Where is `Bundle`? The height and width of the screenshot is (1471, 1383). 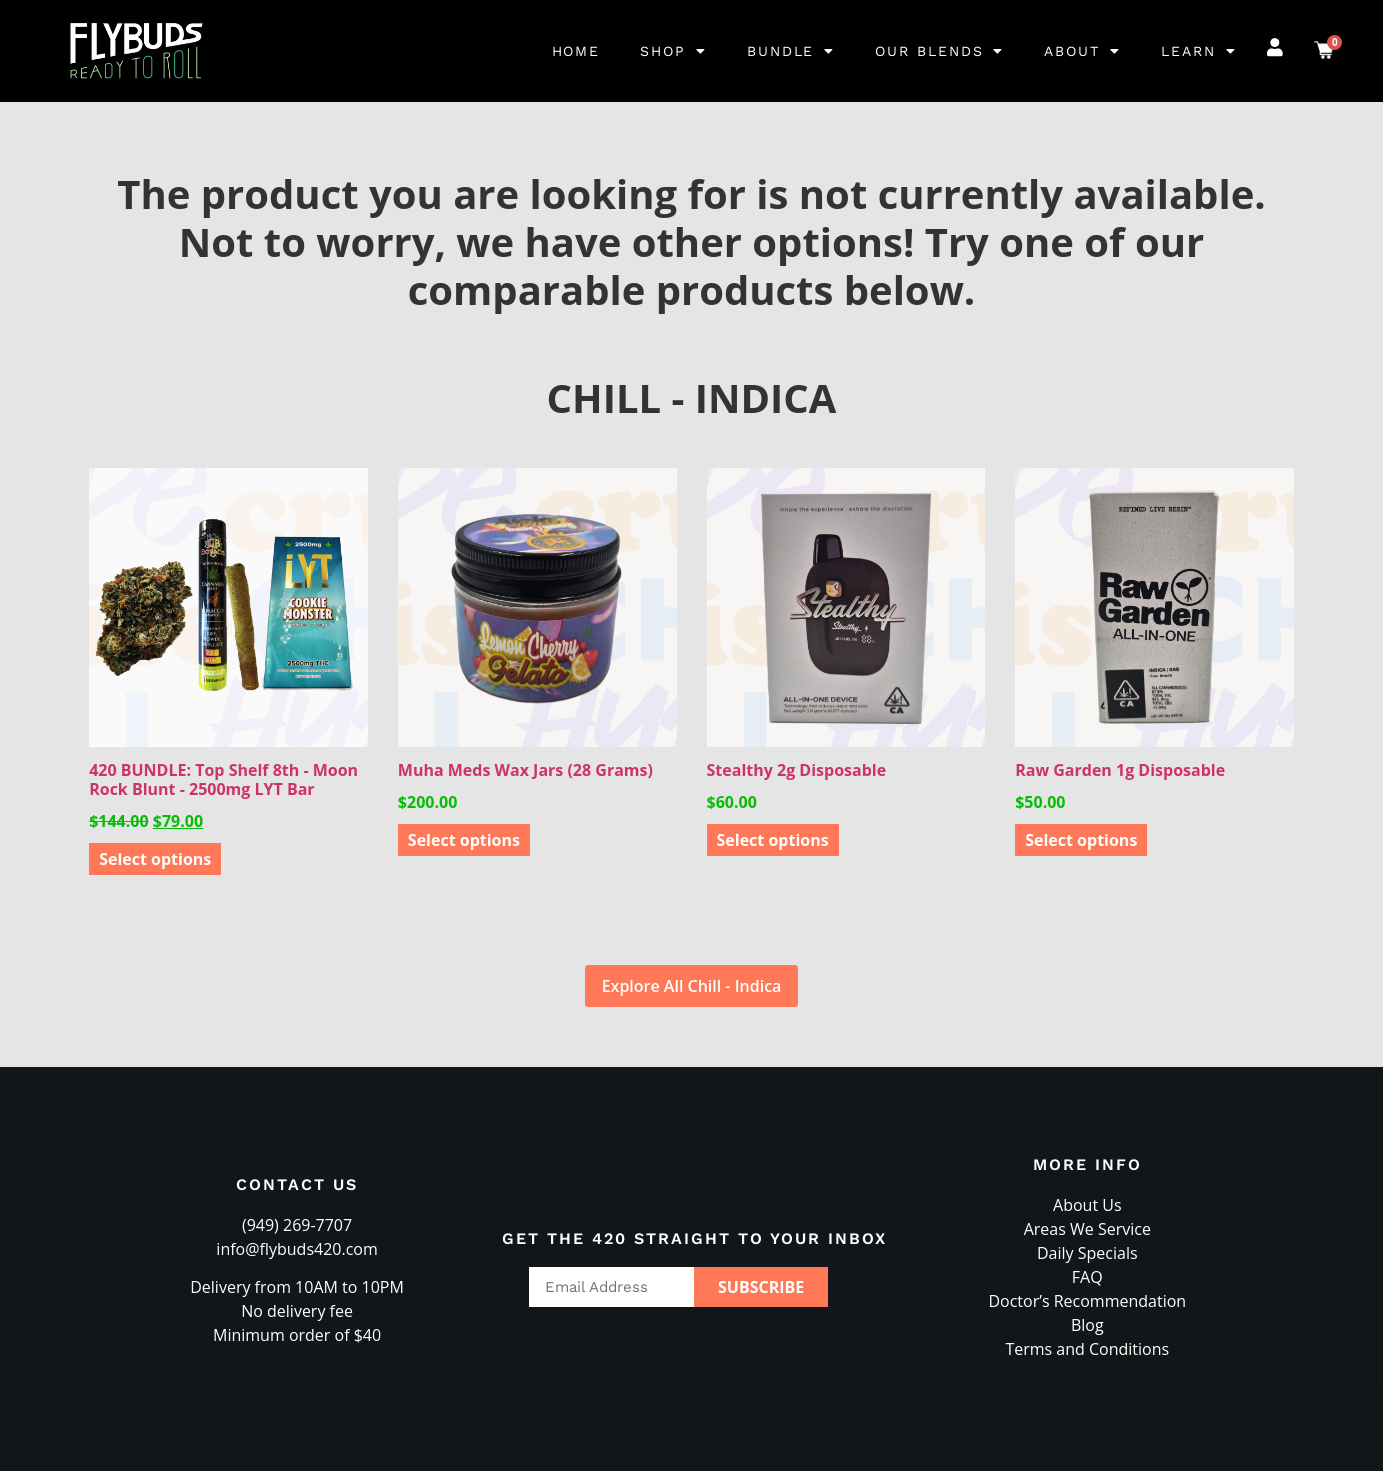
Bundle is located at coordinates (791, 51).